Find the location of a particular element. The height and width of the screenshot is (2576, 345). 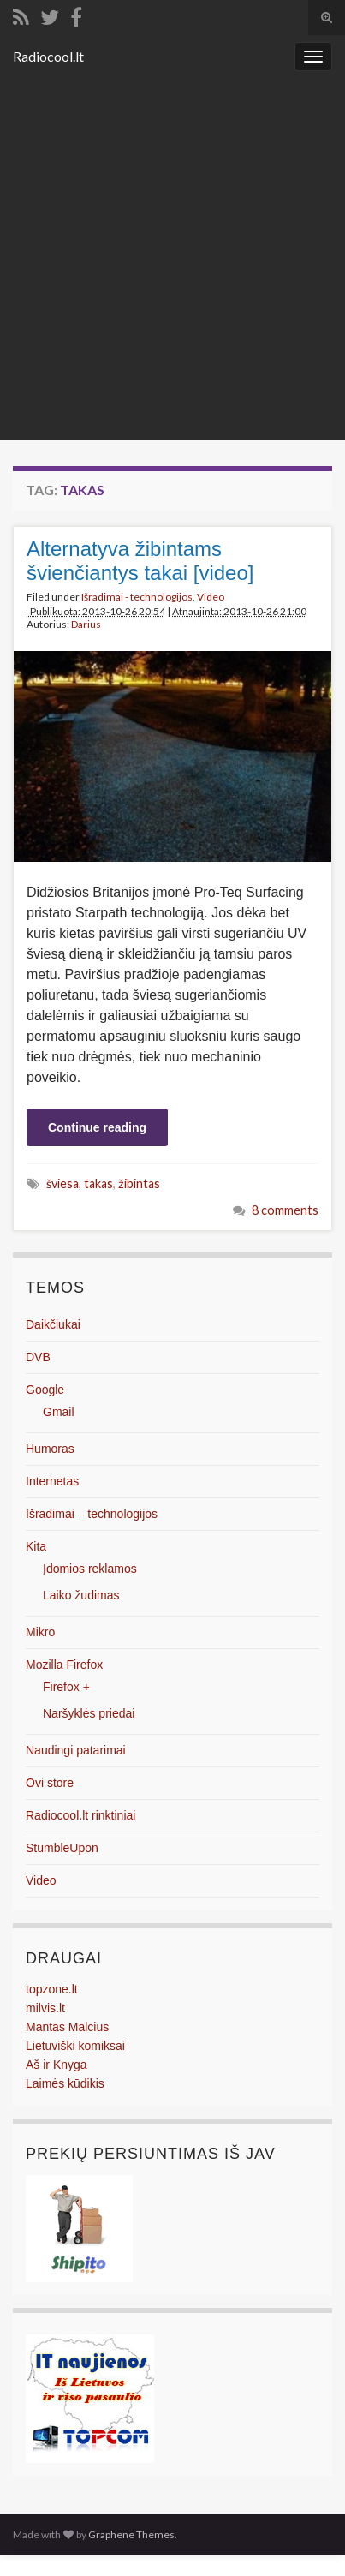

Aš ir Knyga is located at coordinates (56, 2064).